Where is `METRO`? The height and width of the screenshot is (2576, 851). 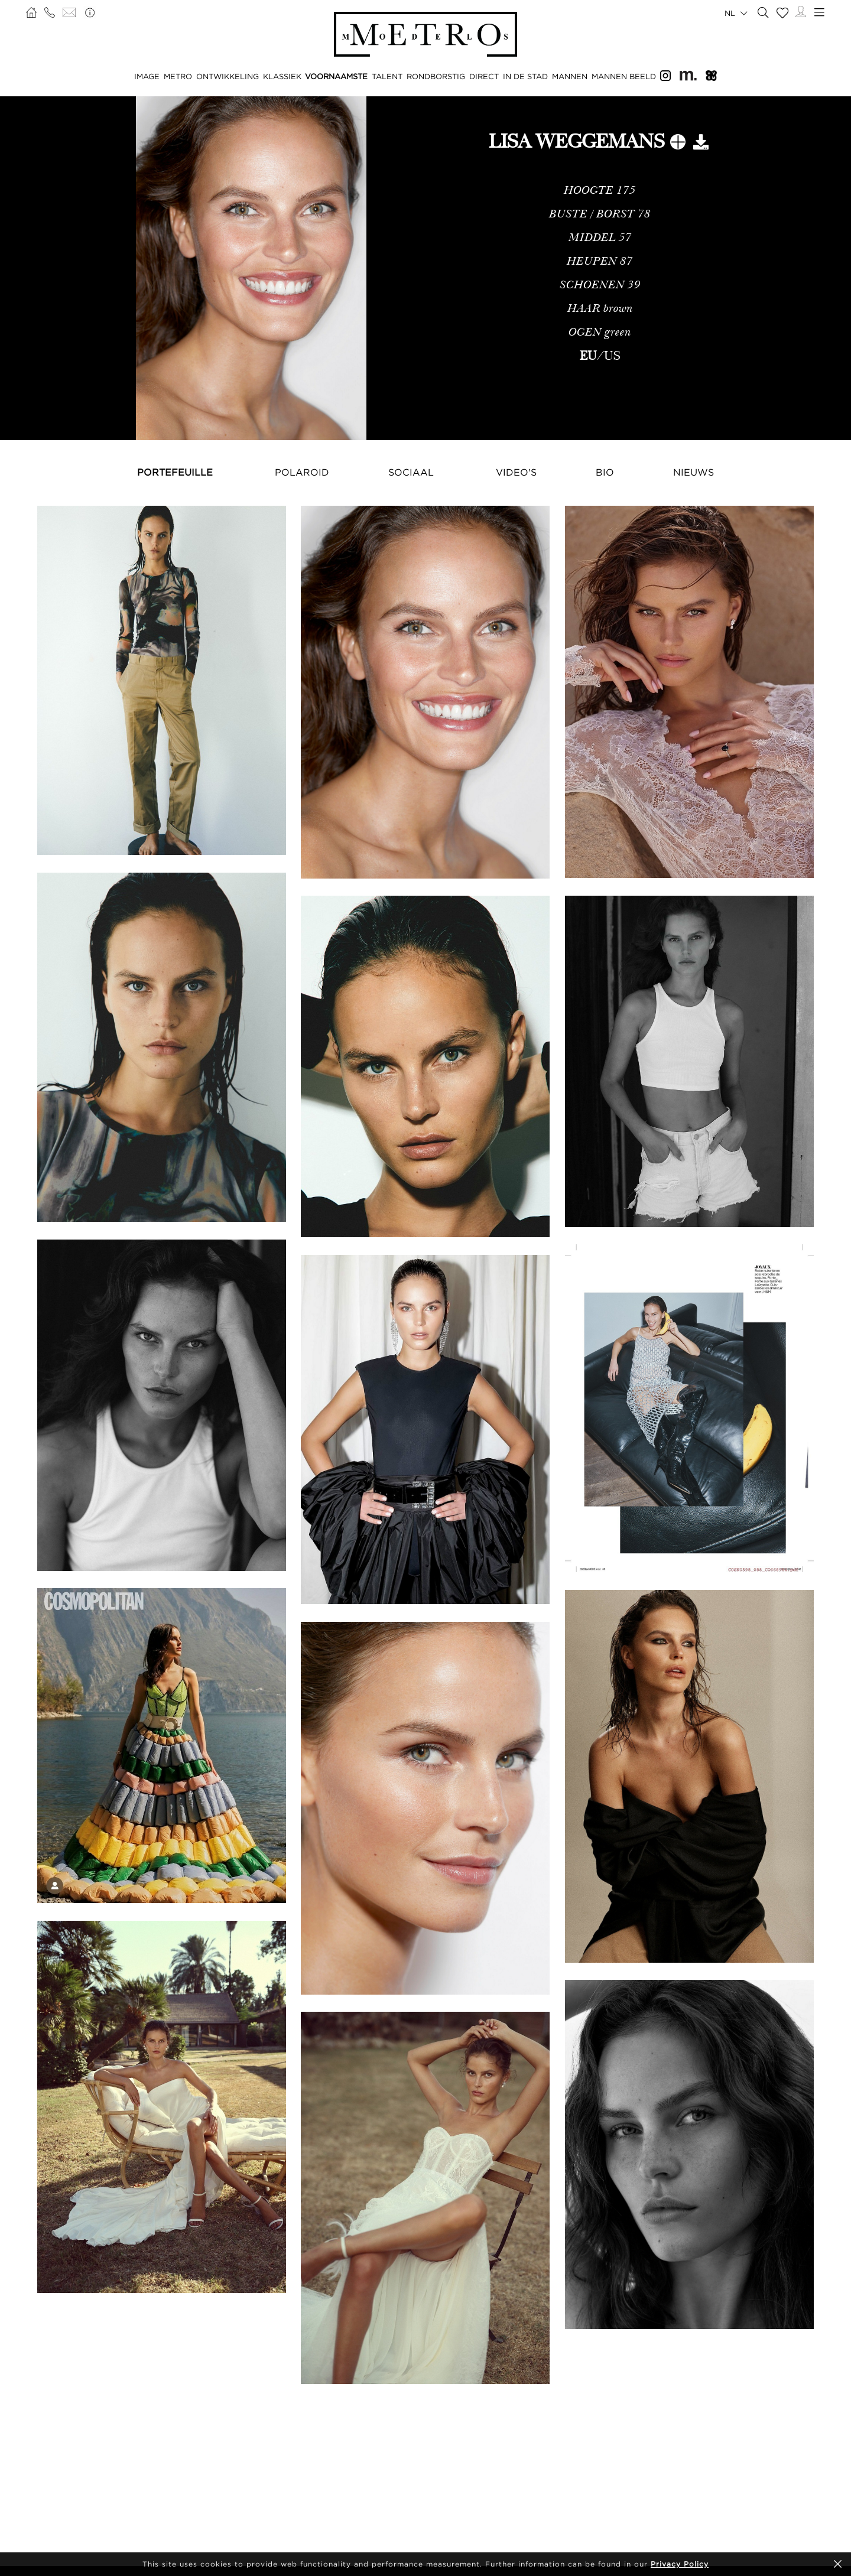 METRO is located at coordinates (178, 76).